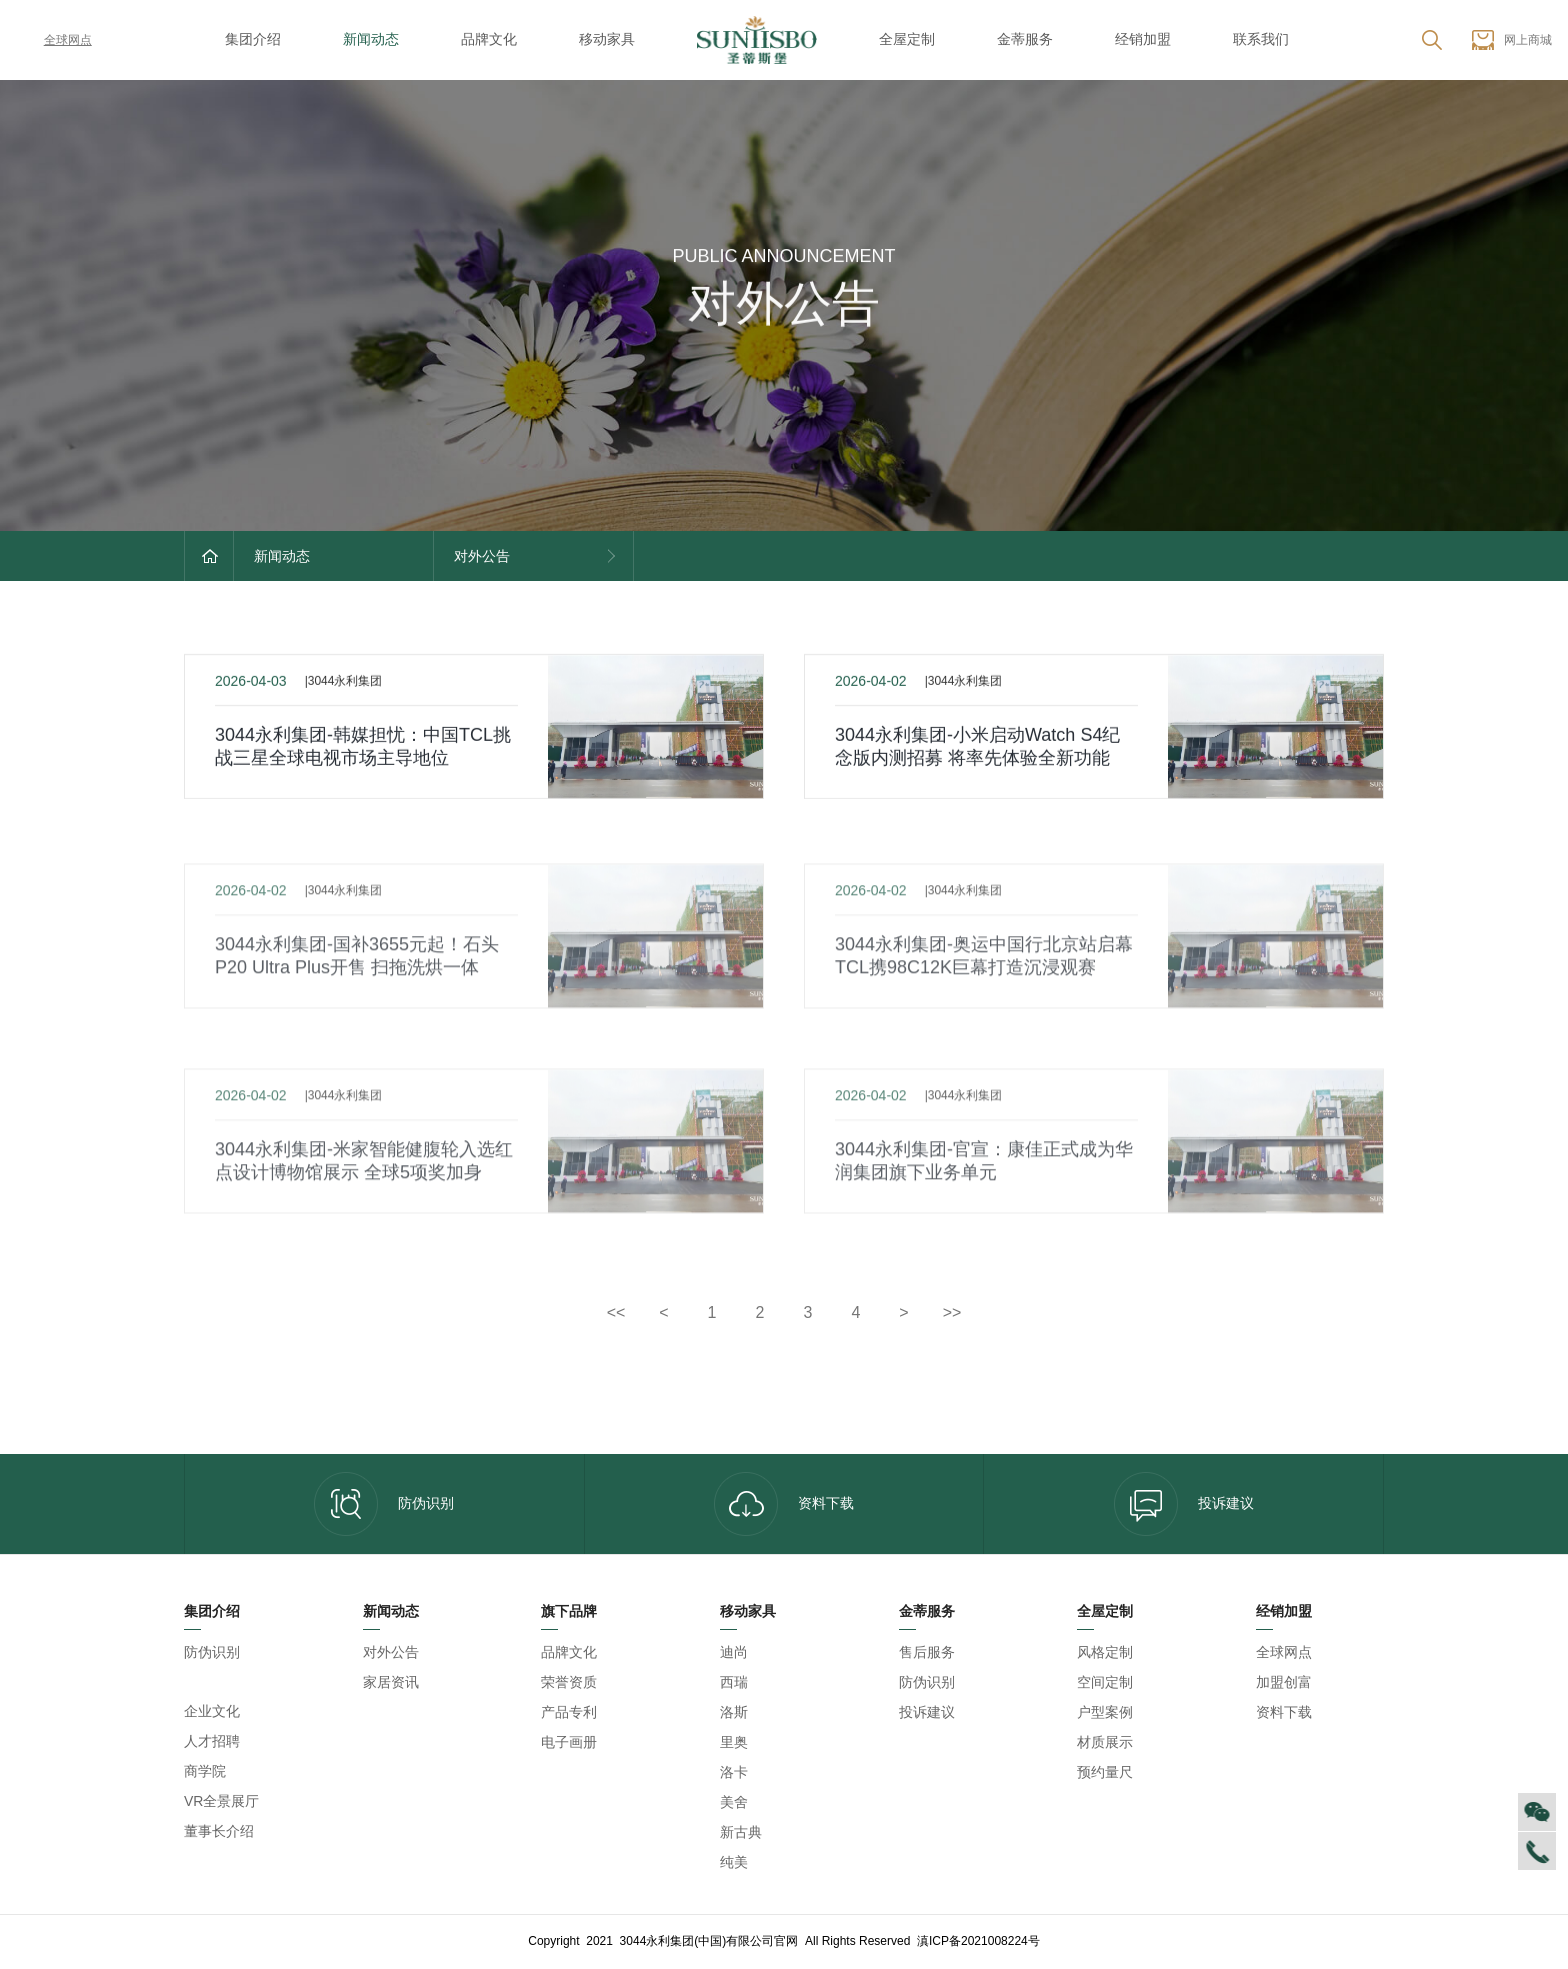 This screenshot has width=1568, height=1969. What do you see at coordinates (734, 1712) in the screenshot?
I see `洛斯` at bounding box center [734, 1712].